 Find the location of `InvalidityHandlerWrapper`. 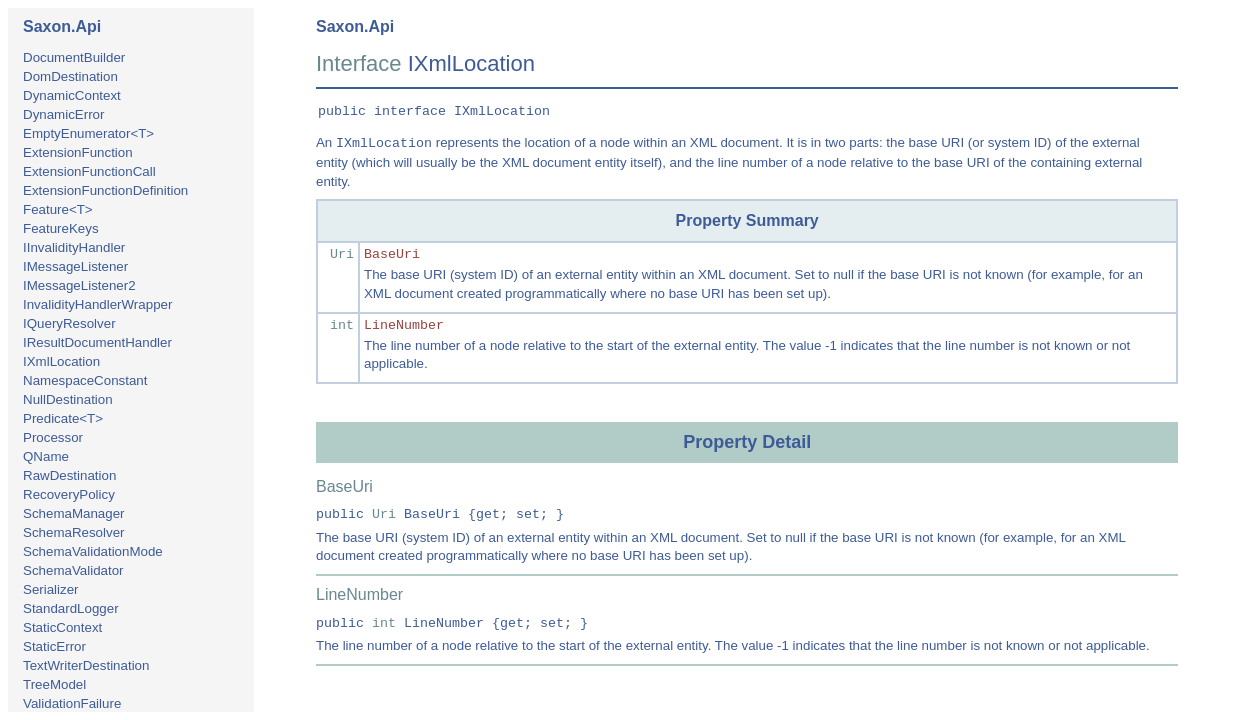

InvalidityHandlerWrapper is located at coordinates (97, 304).